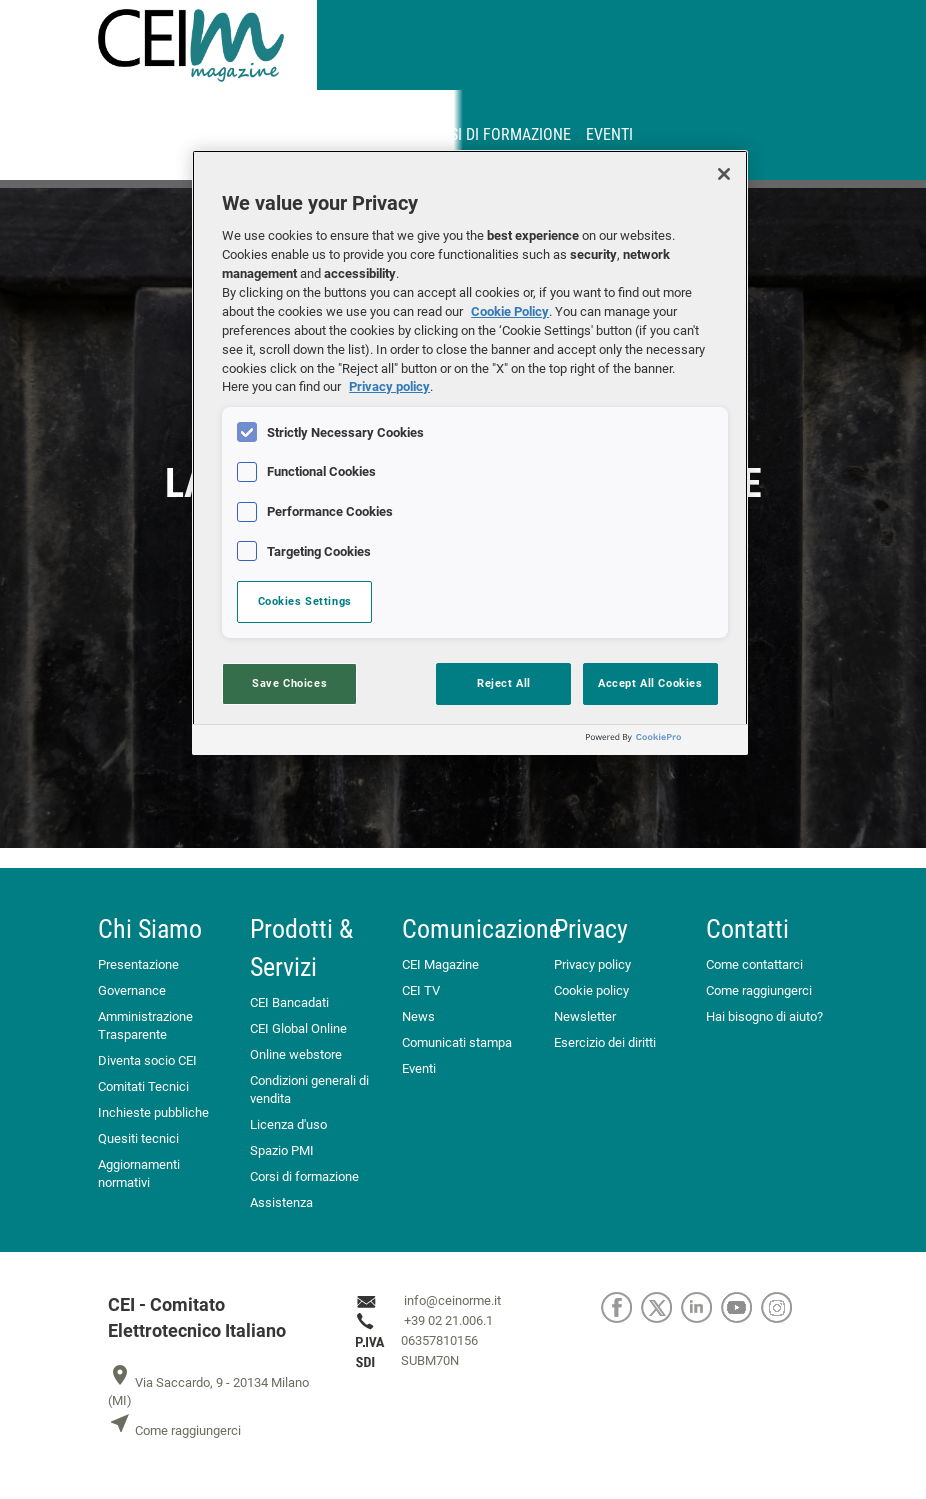  What do you see at coordinates (591, 990) in the screenshot?
I see `Cookie policy` at bounding box center [591, 990].